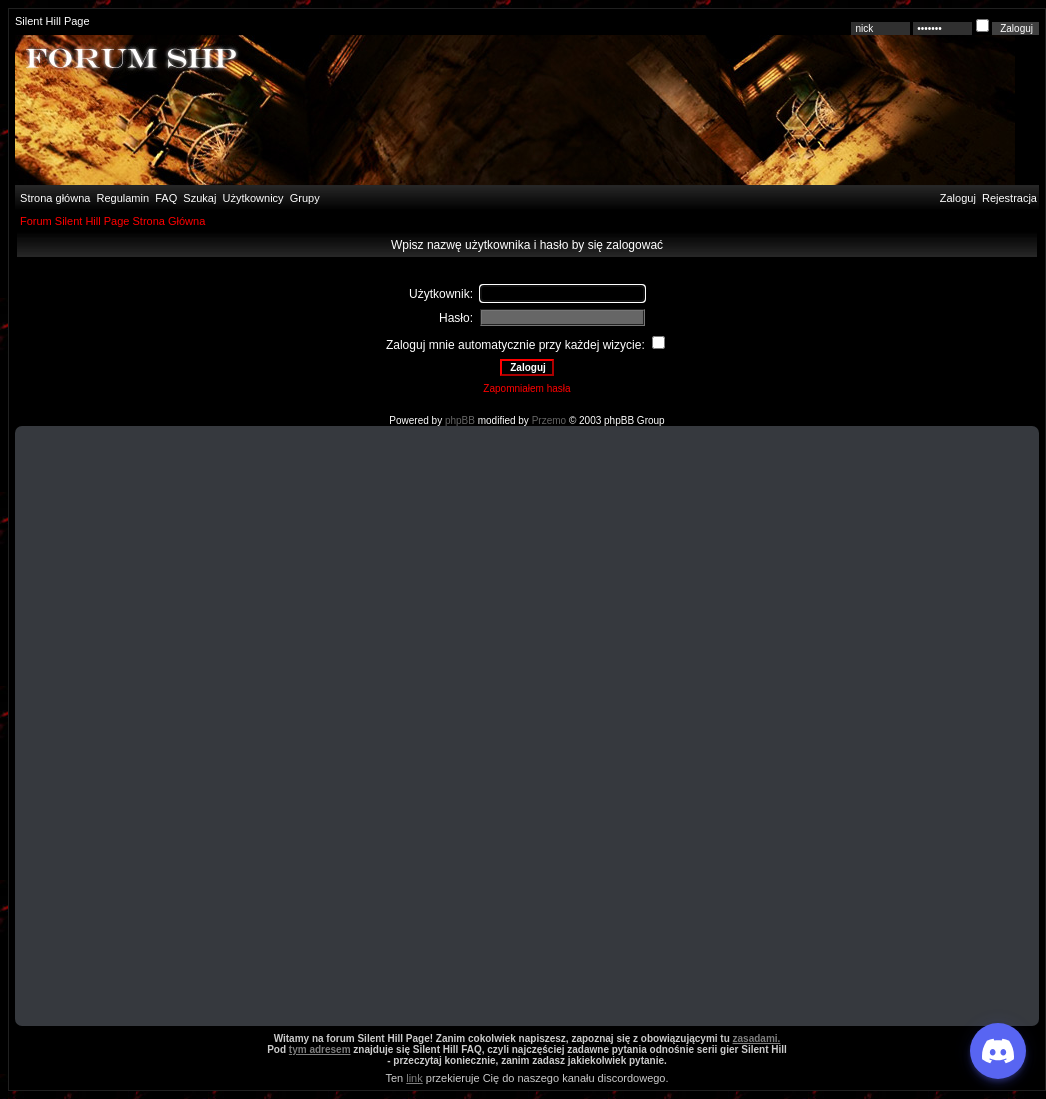  Describe the element at coordinates (305, 198) in the screenshot. I see `Grupy` at that location.